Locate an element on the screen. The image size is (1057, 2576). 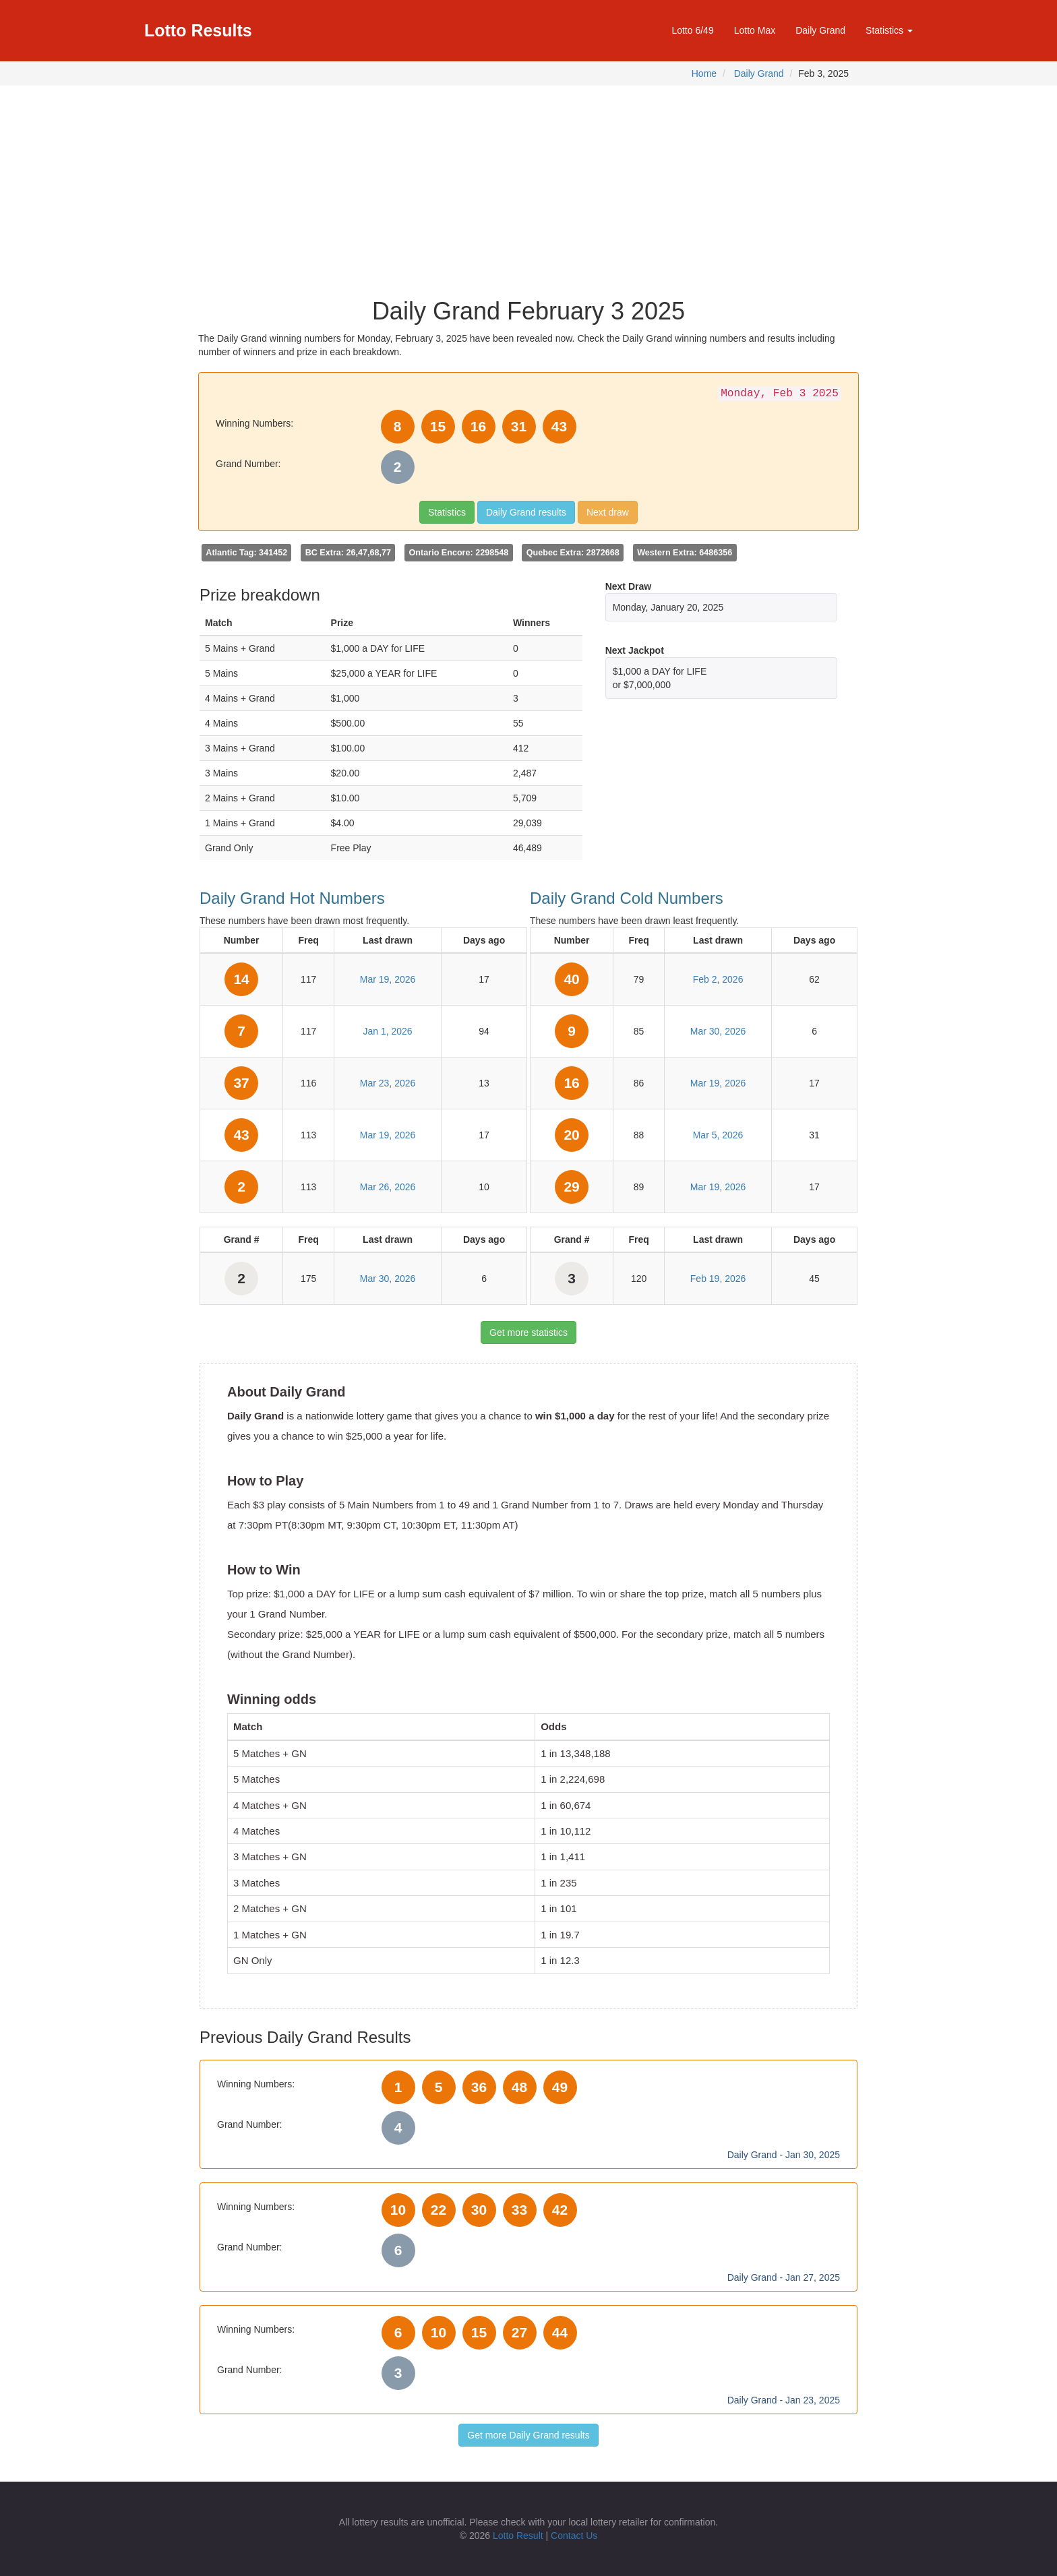
Feb 19, 2026 is located at coordinates (718, 1278).